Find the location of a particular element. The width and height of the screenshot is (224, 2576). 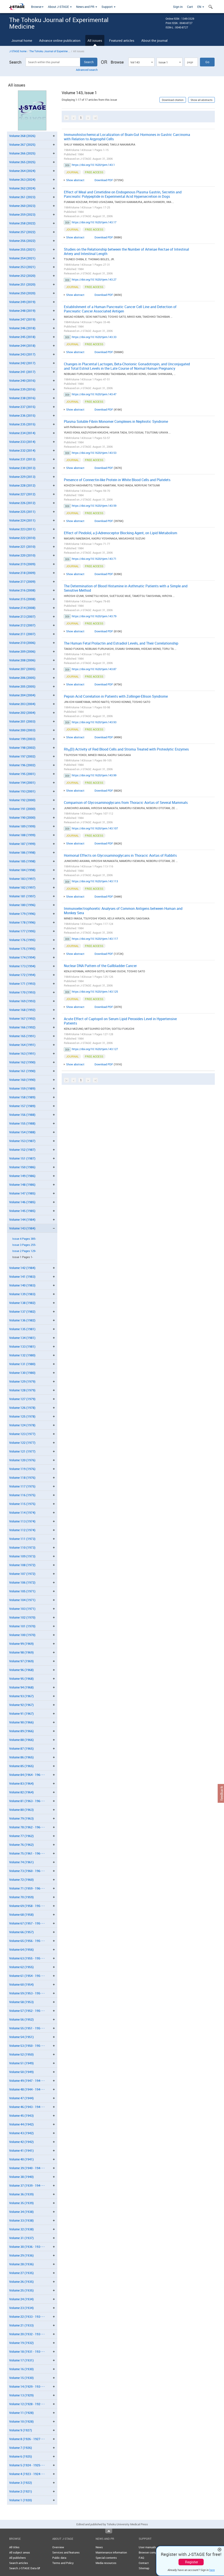

Volume 130 (1980) is located at coordinates (22, 1373).